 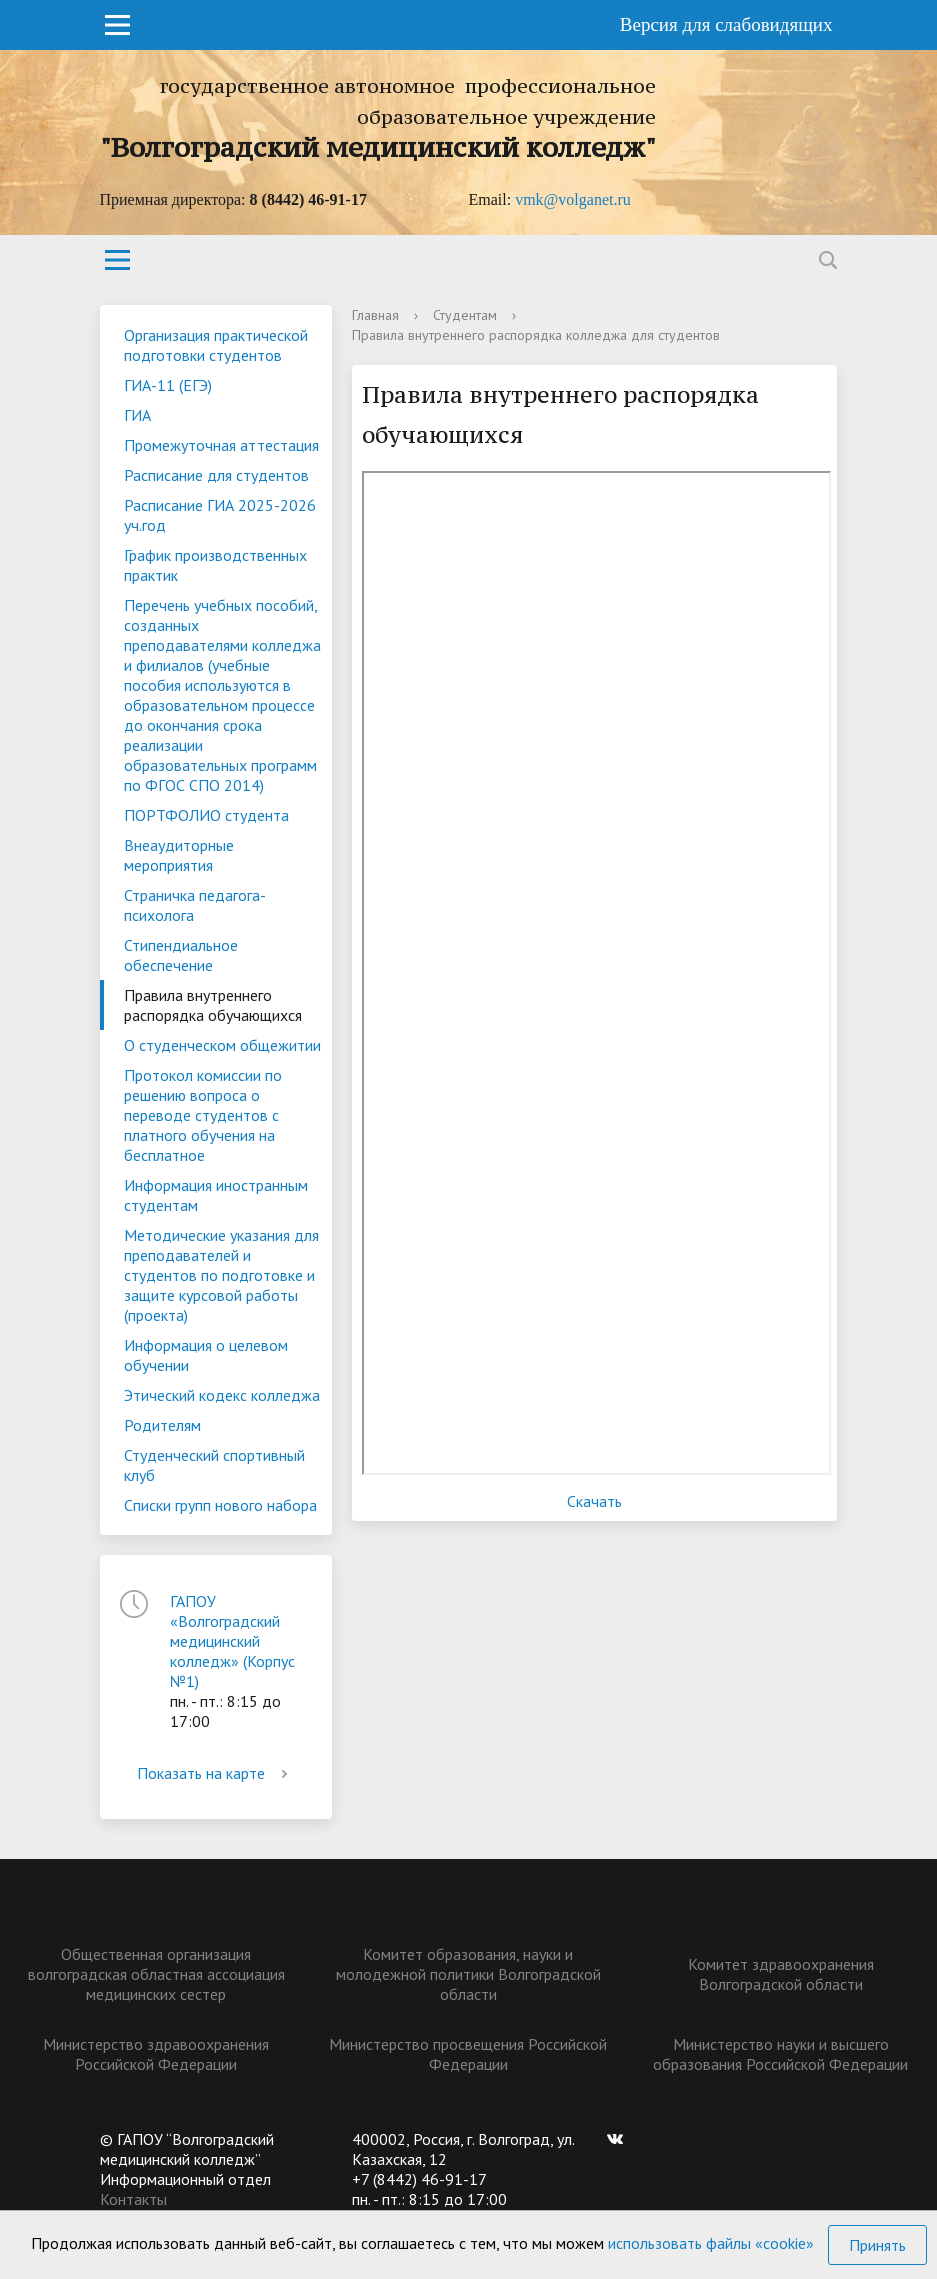 What do you see at coordinates (468, 2054) in the screenshot?
I see `Министерство просвещения Российской Федерации` at bounding box center [468, 2054].